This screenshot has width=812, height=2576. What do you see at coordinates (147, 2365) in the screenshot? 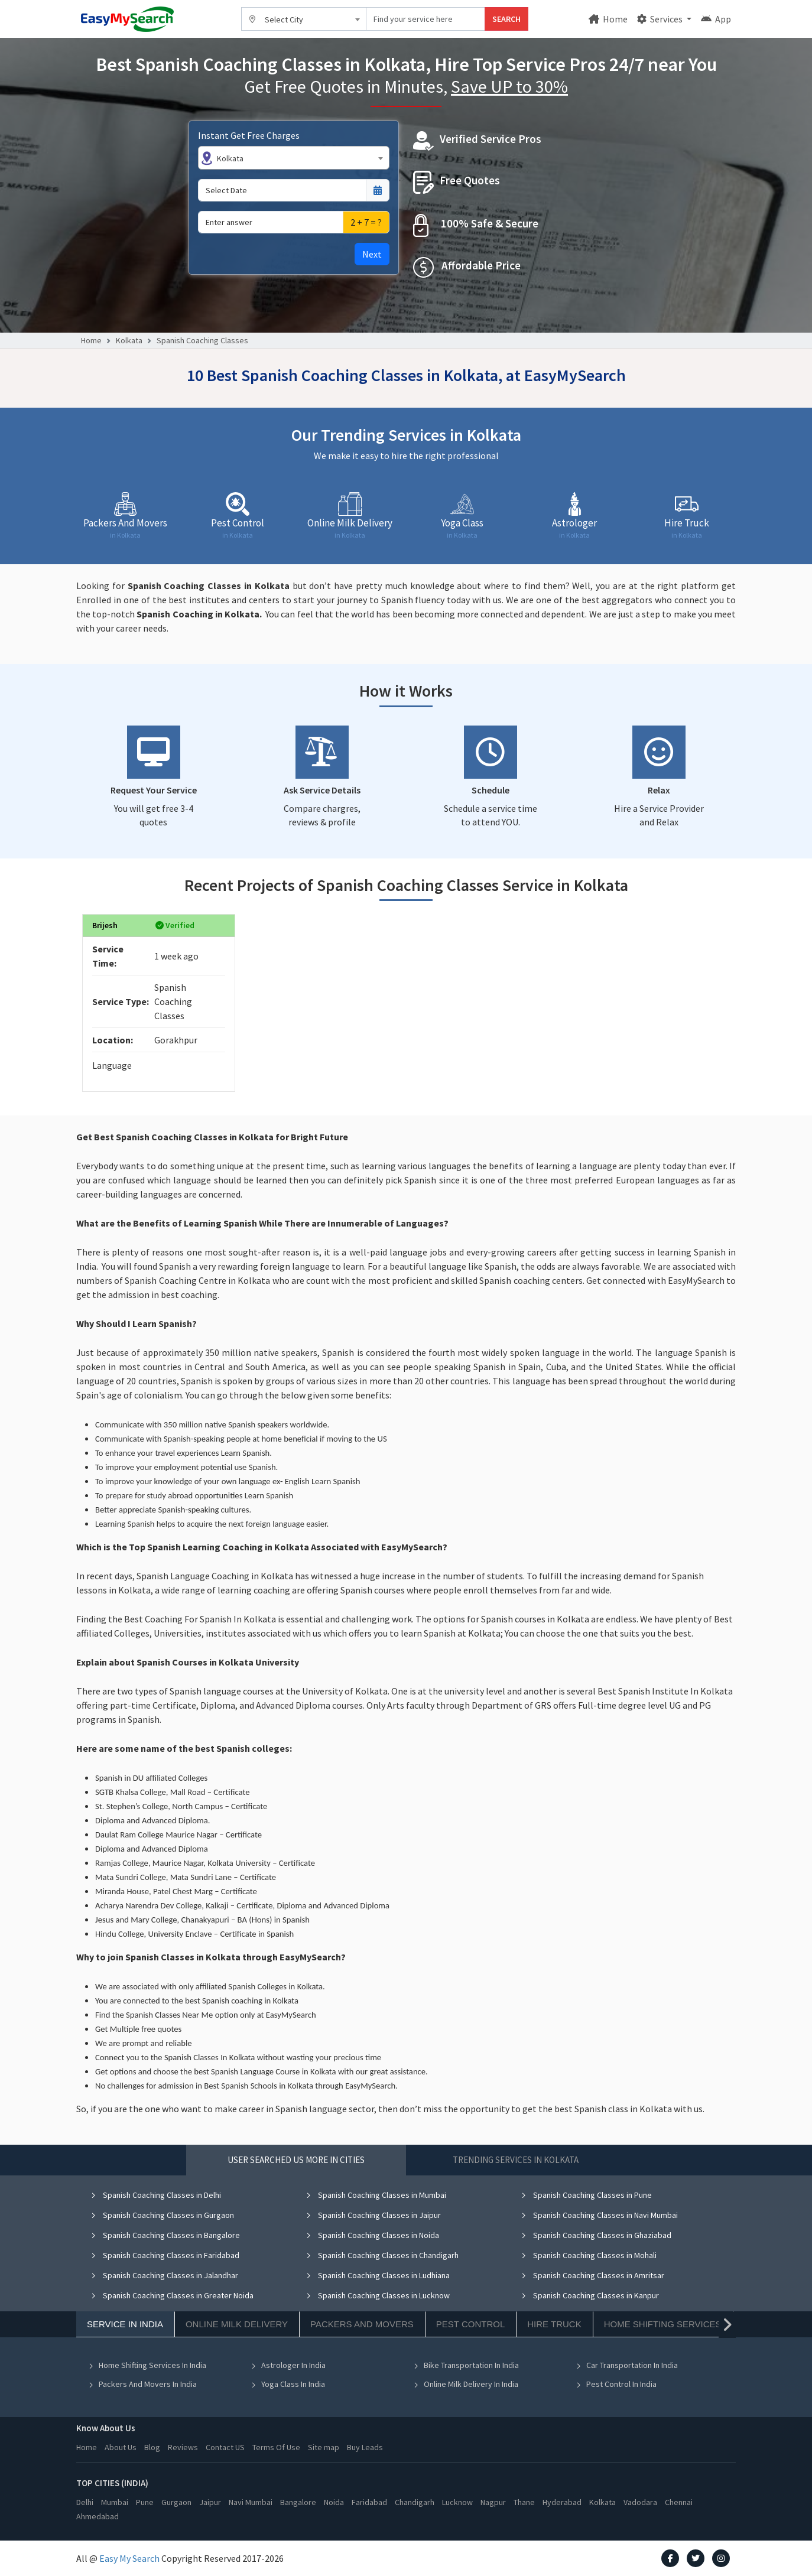
I see `Home Shifting Services In India` at bounding box center [147, 2365].